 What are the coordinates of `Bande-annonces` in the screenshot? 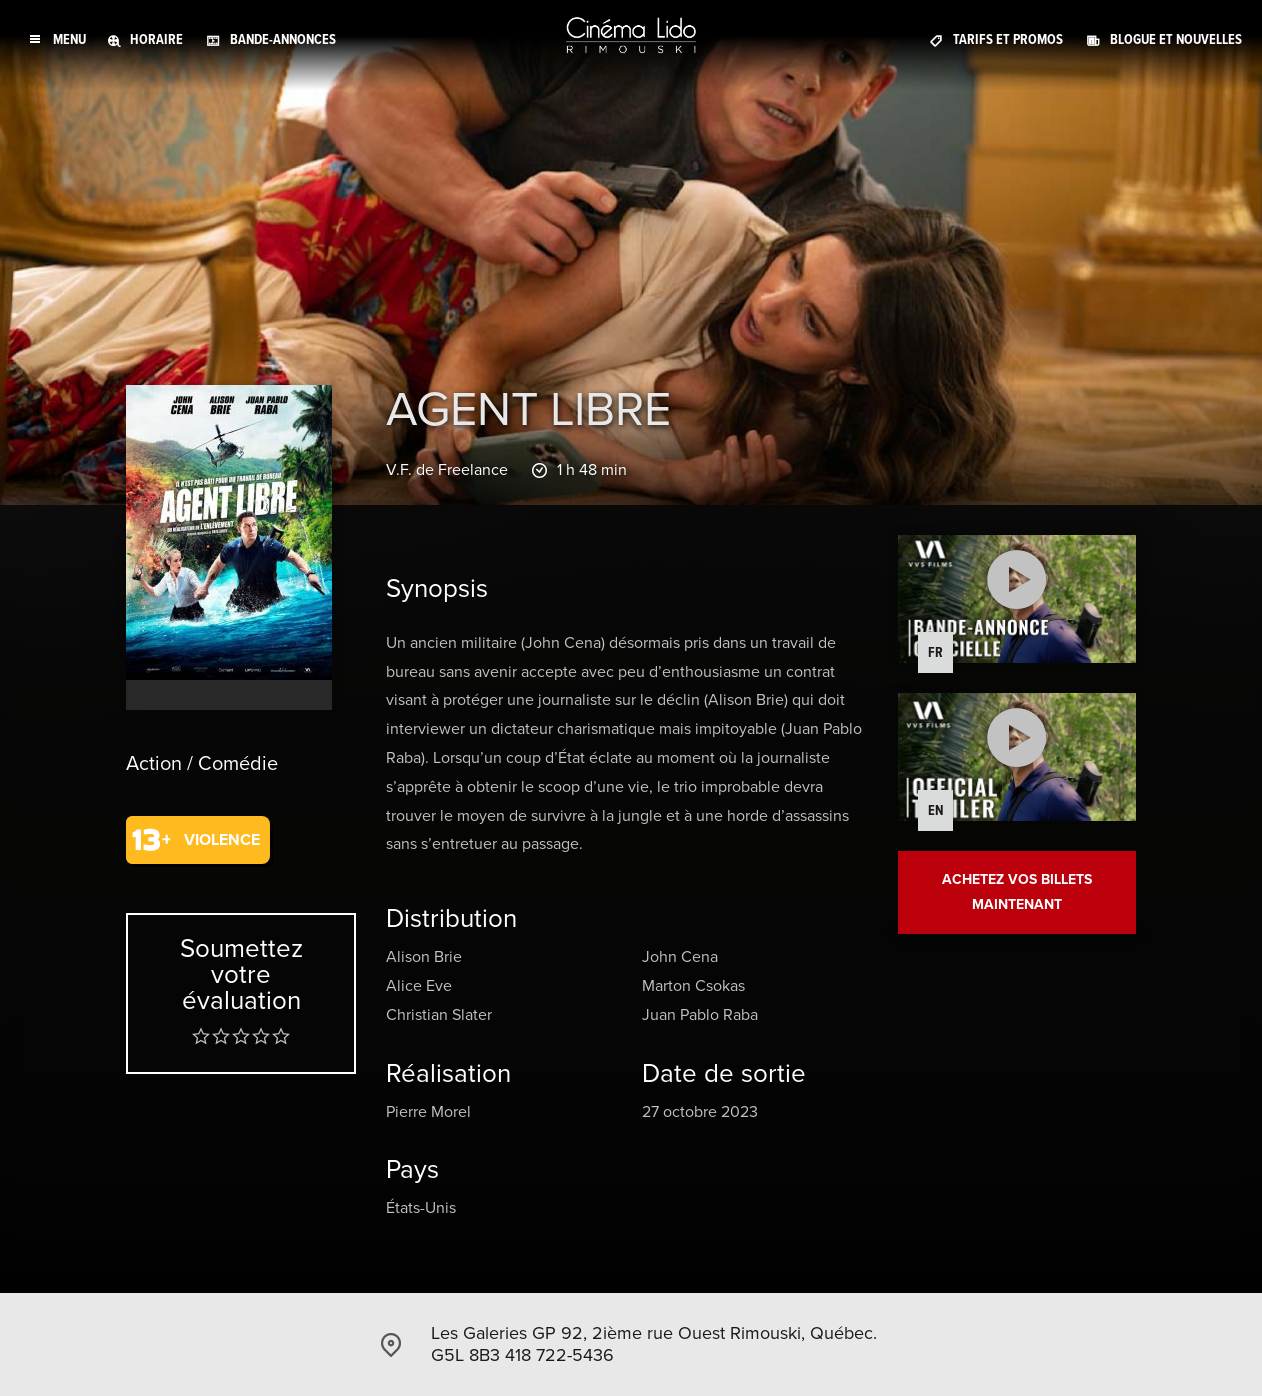 It's located at (283, 39).